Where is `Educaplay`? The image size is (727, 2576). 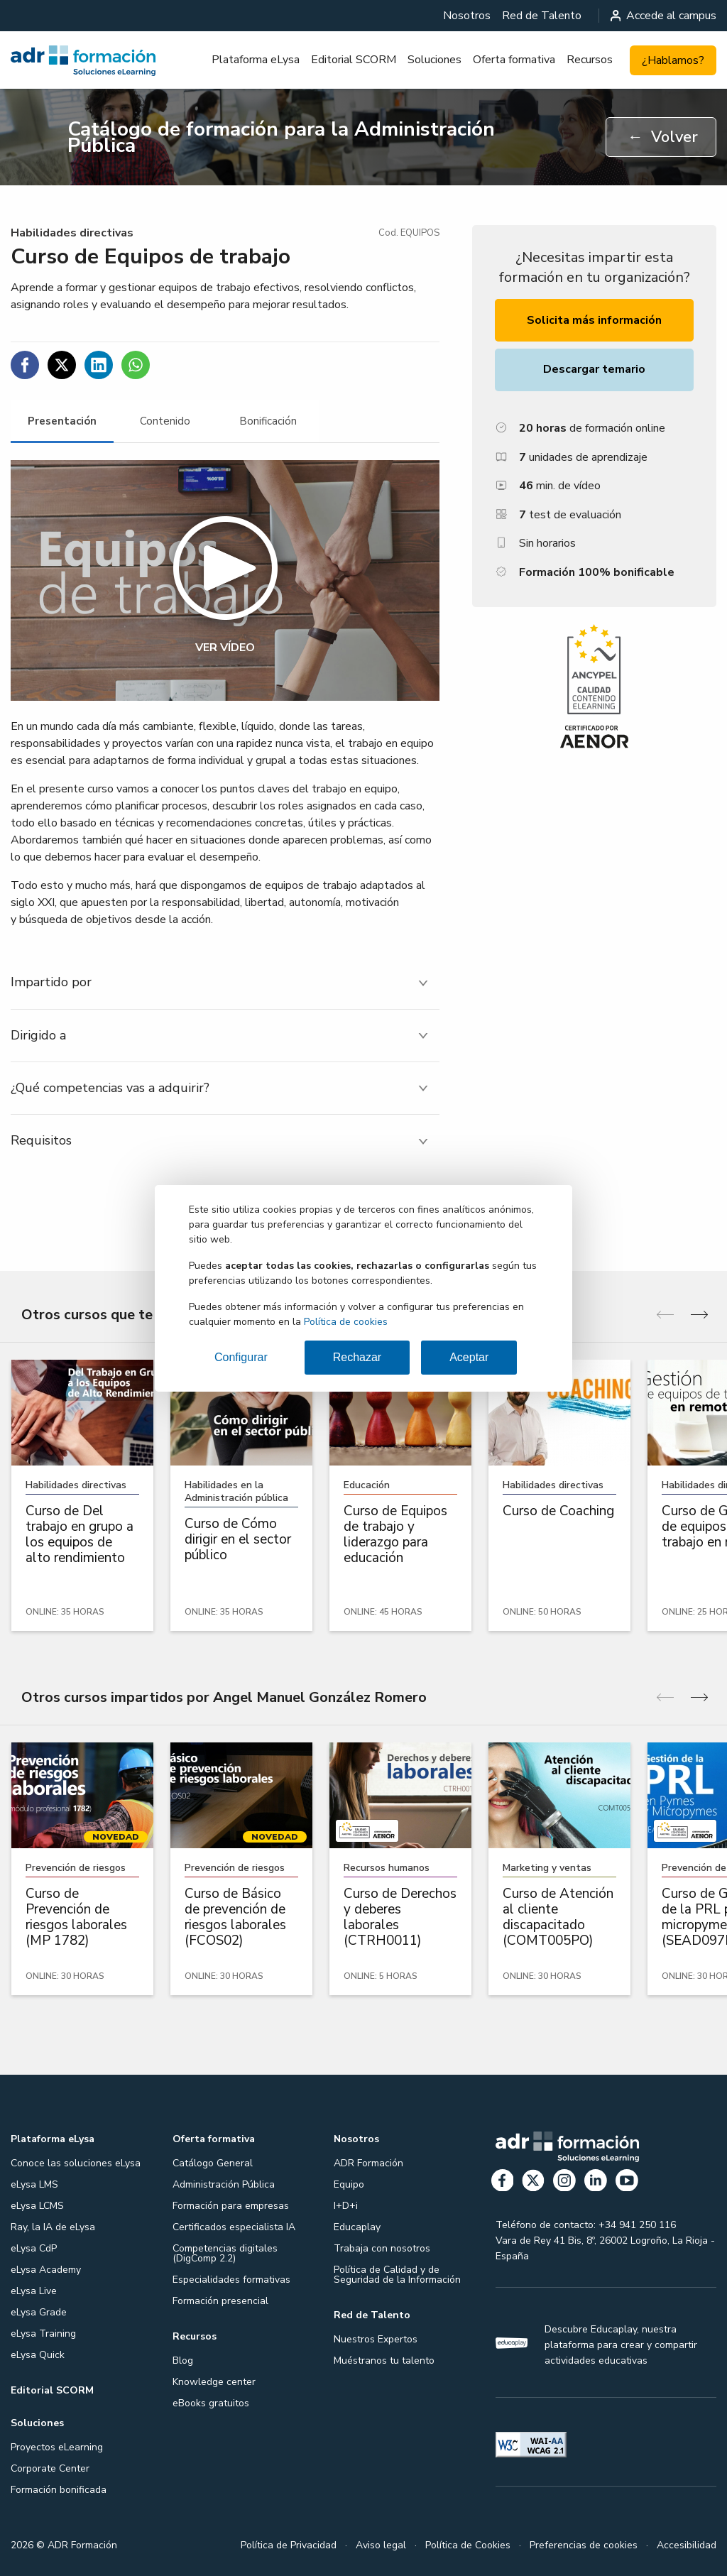 Educaplay is located at coordinates (357, 2227).